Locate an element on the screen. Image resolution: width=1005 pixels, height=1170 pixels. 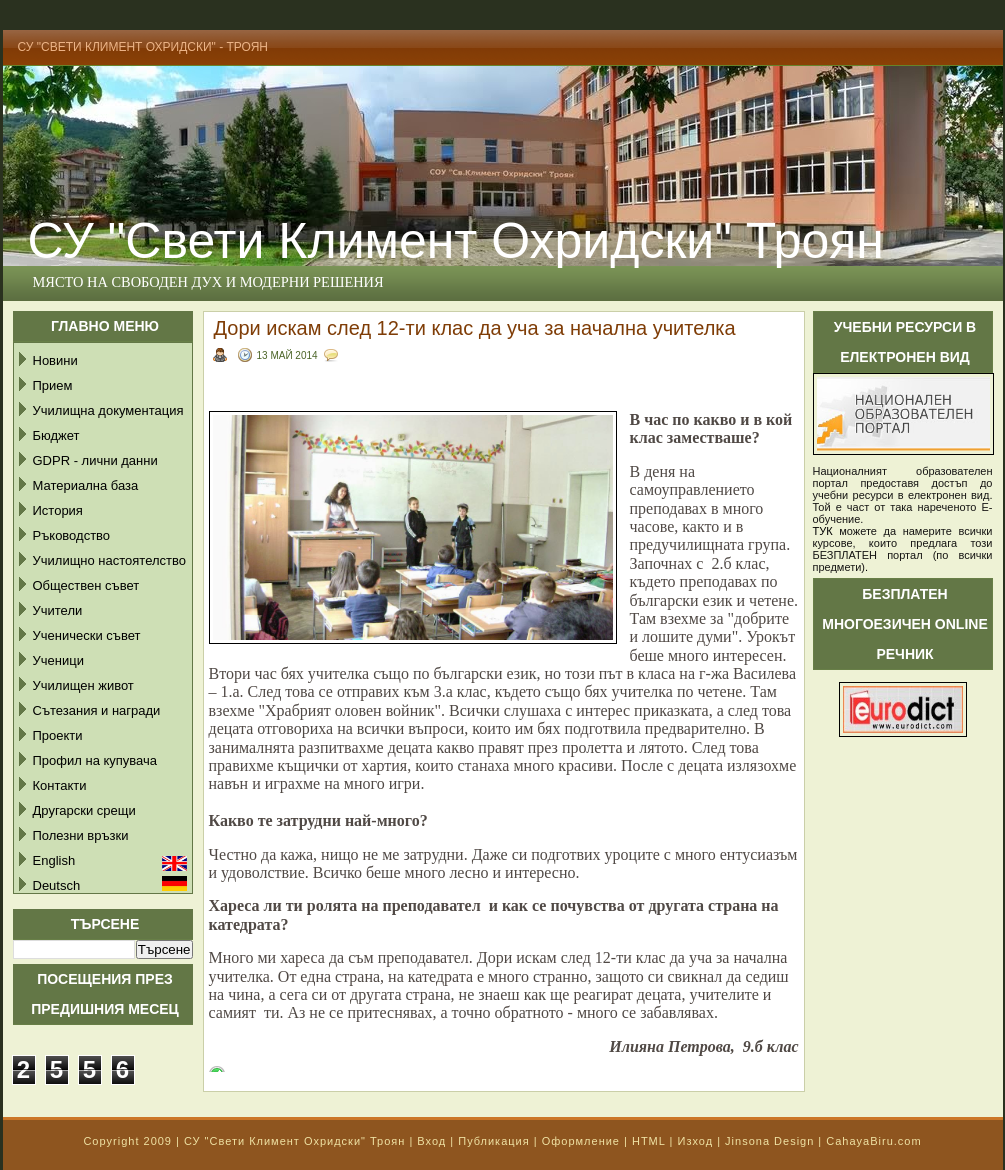
Учители is located at coordinates (58, 610).